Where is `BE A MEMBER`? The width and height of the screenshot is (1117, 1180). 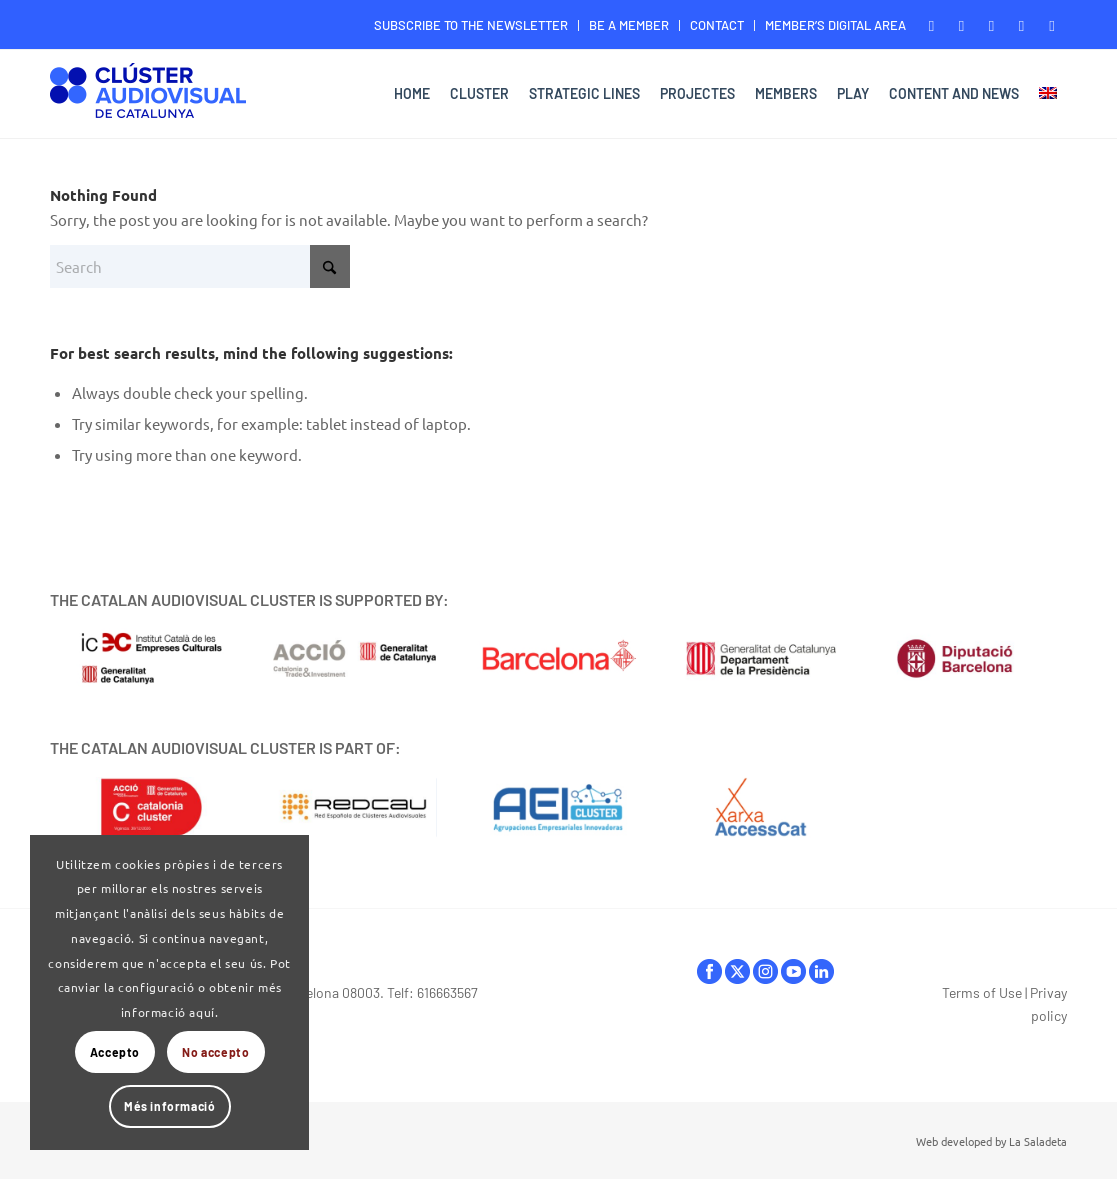 BE A MEMBER is located at coordinates (629, 25).